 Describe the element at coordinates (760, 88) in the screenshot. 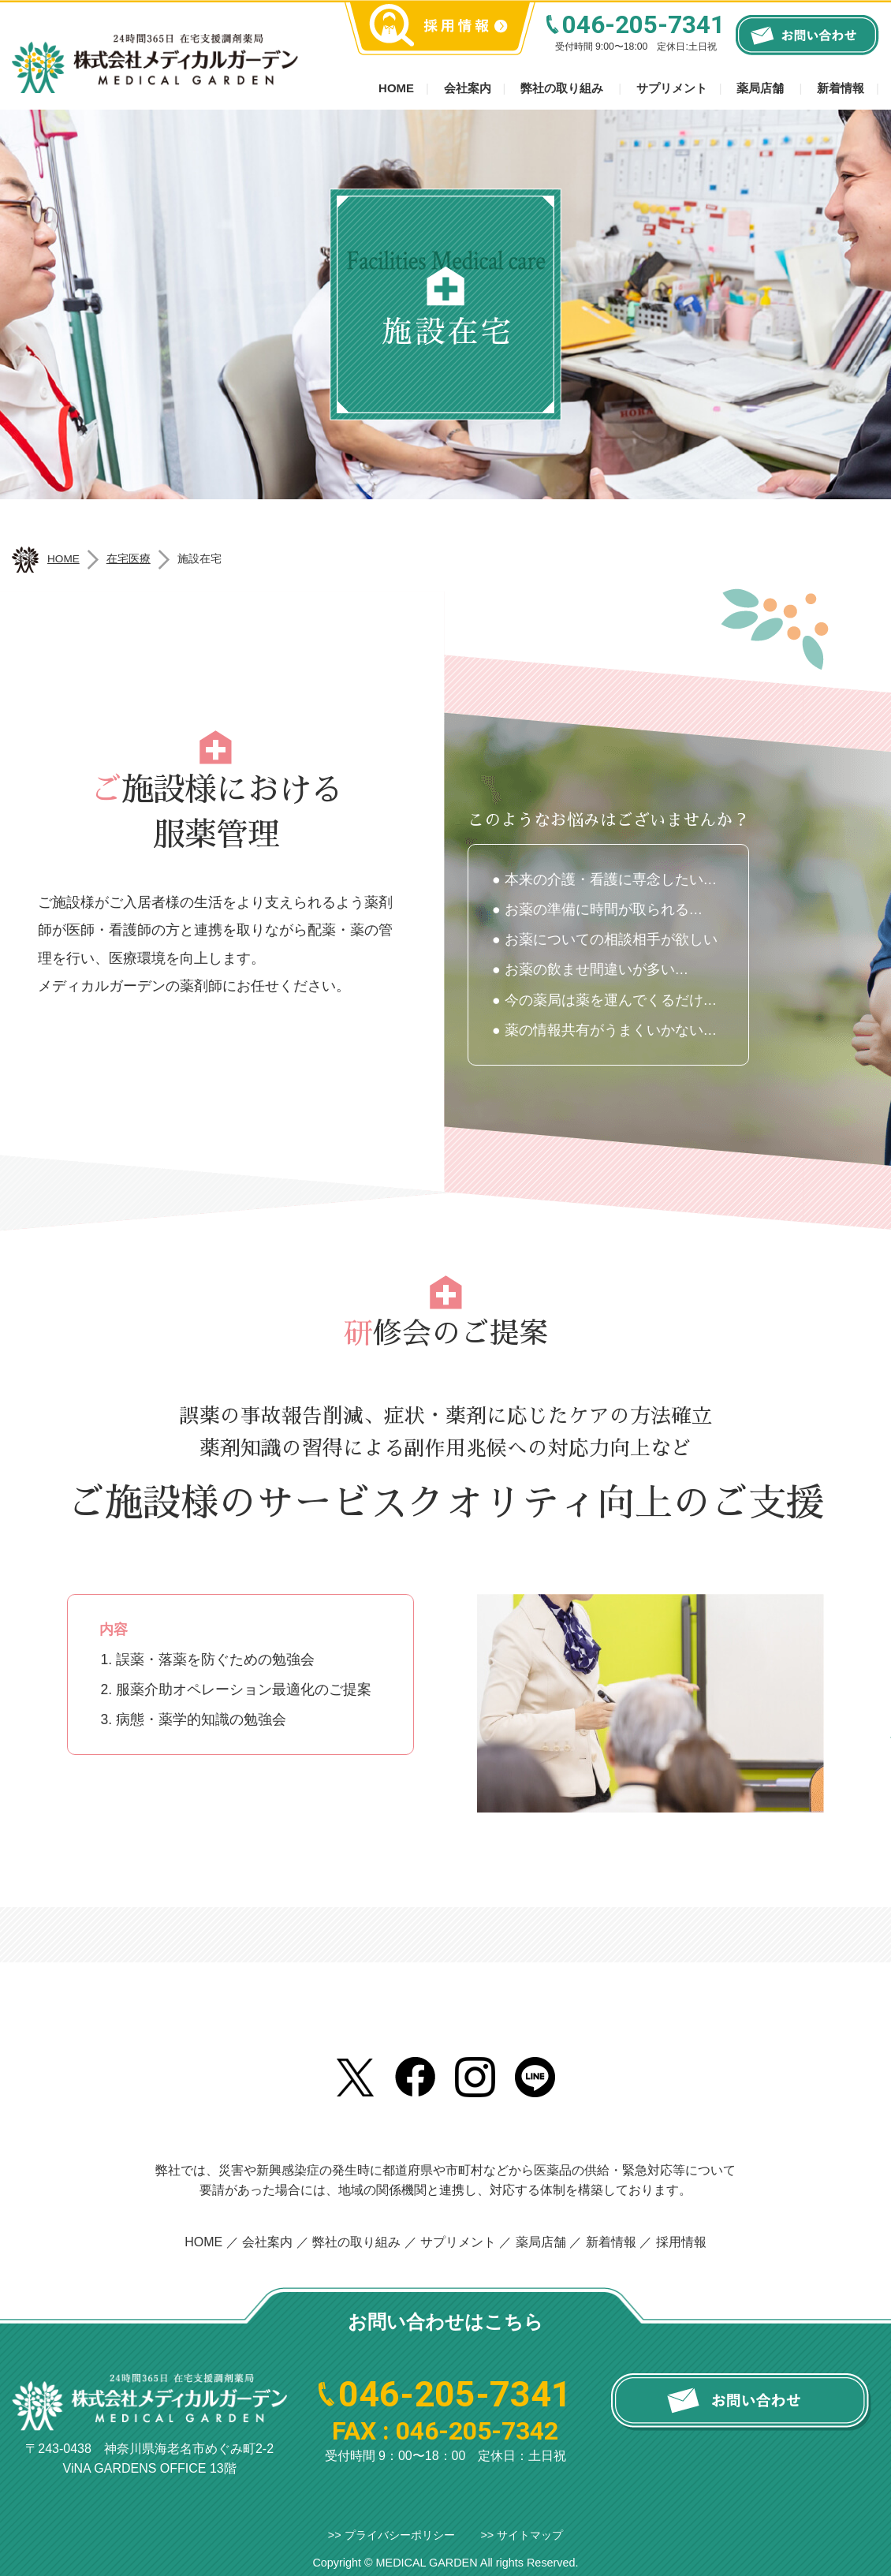

I see `薬局店舗` at that location.